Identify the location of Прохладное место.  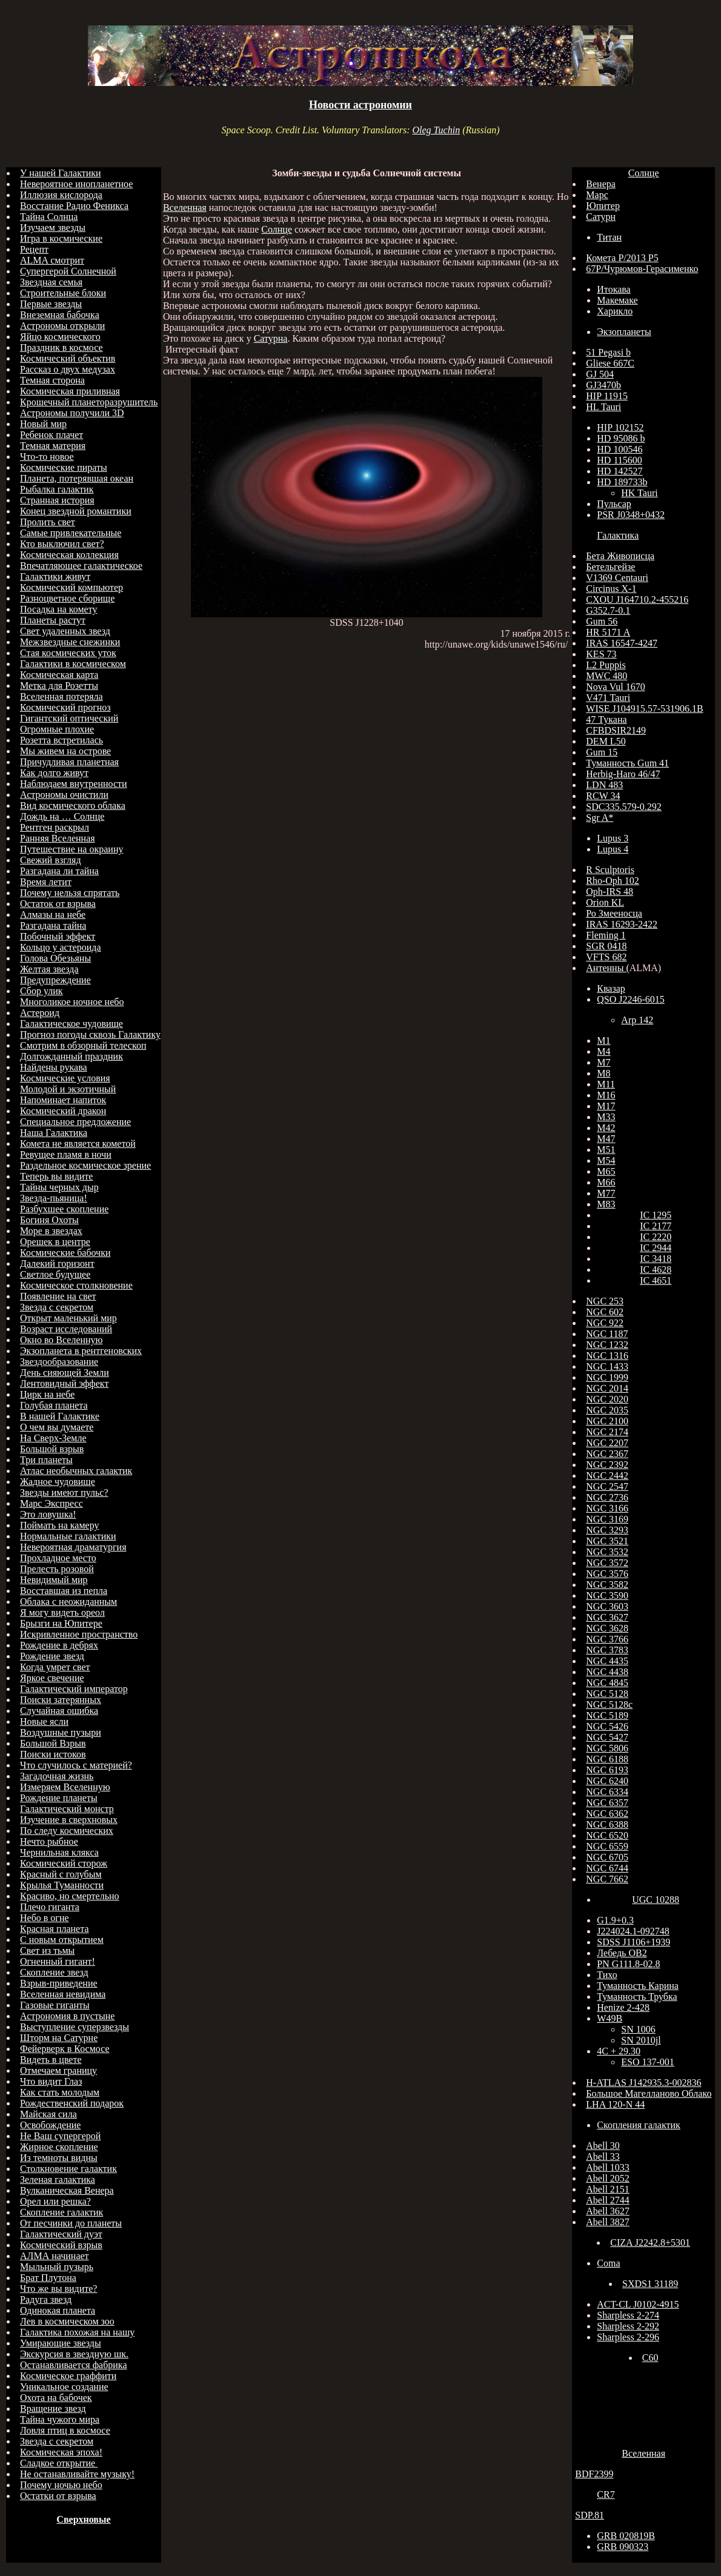
(58, 1558).